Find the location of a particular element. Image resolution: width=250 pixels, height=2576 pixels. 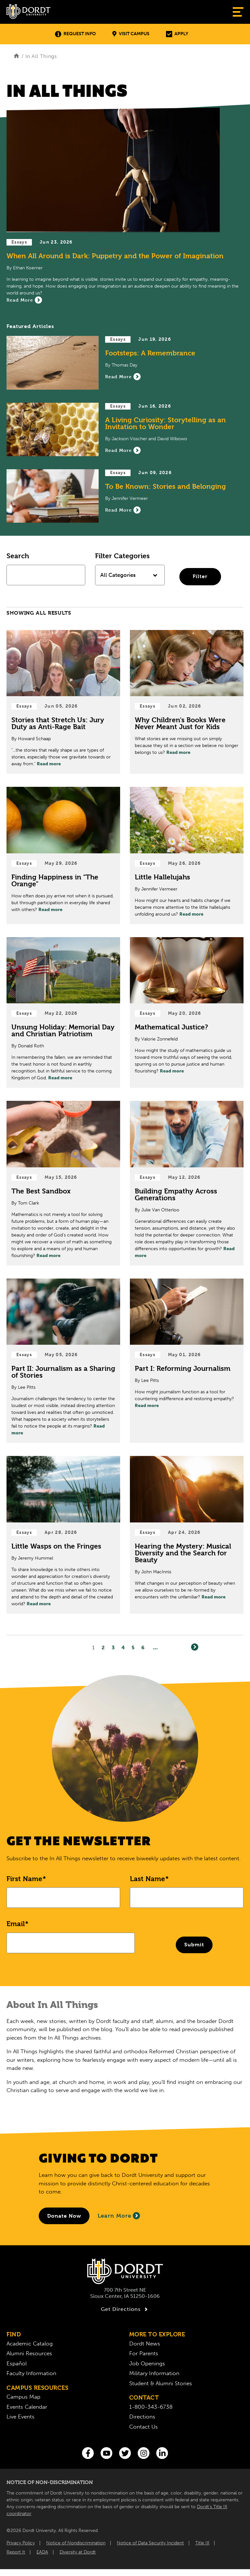

Privacy Policy is located at coordinates (21, 2543).